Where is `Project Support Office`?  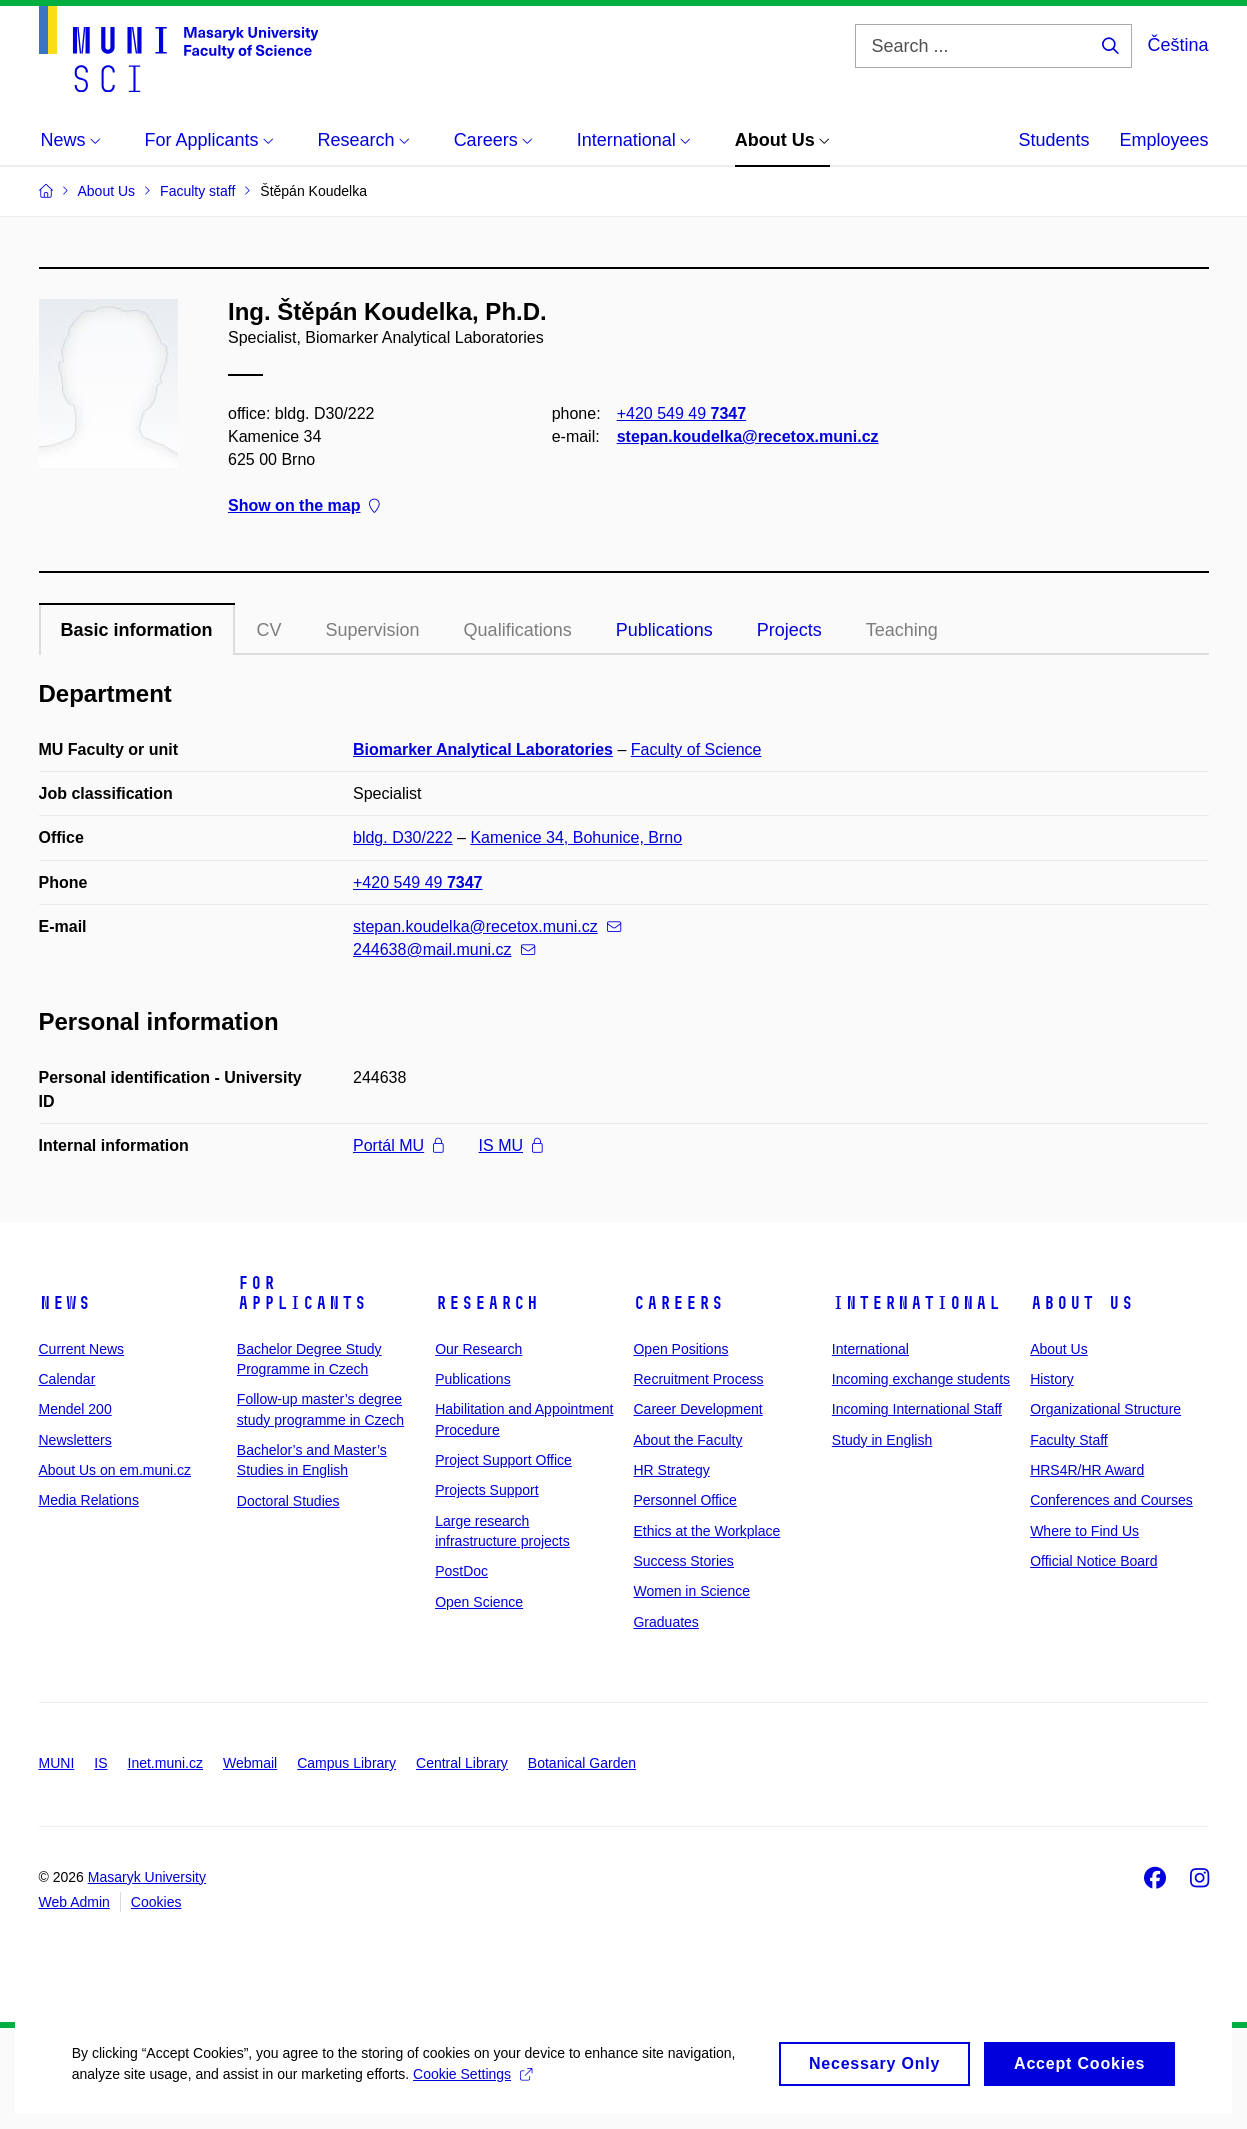 Project Support Office is located at coordinates (503, 1460).